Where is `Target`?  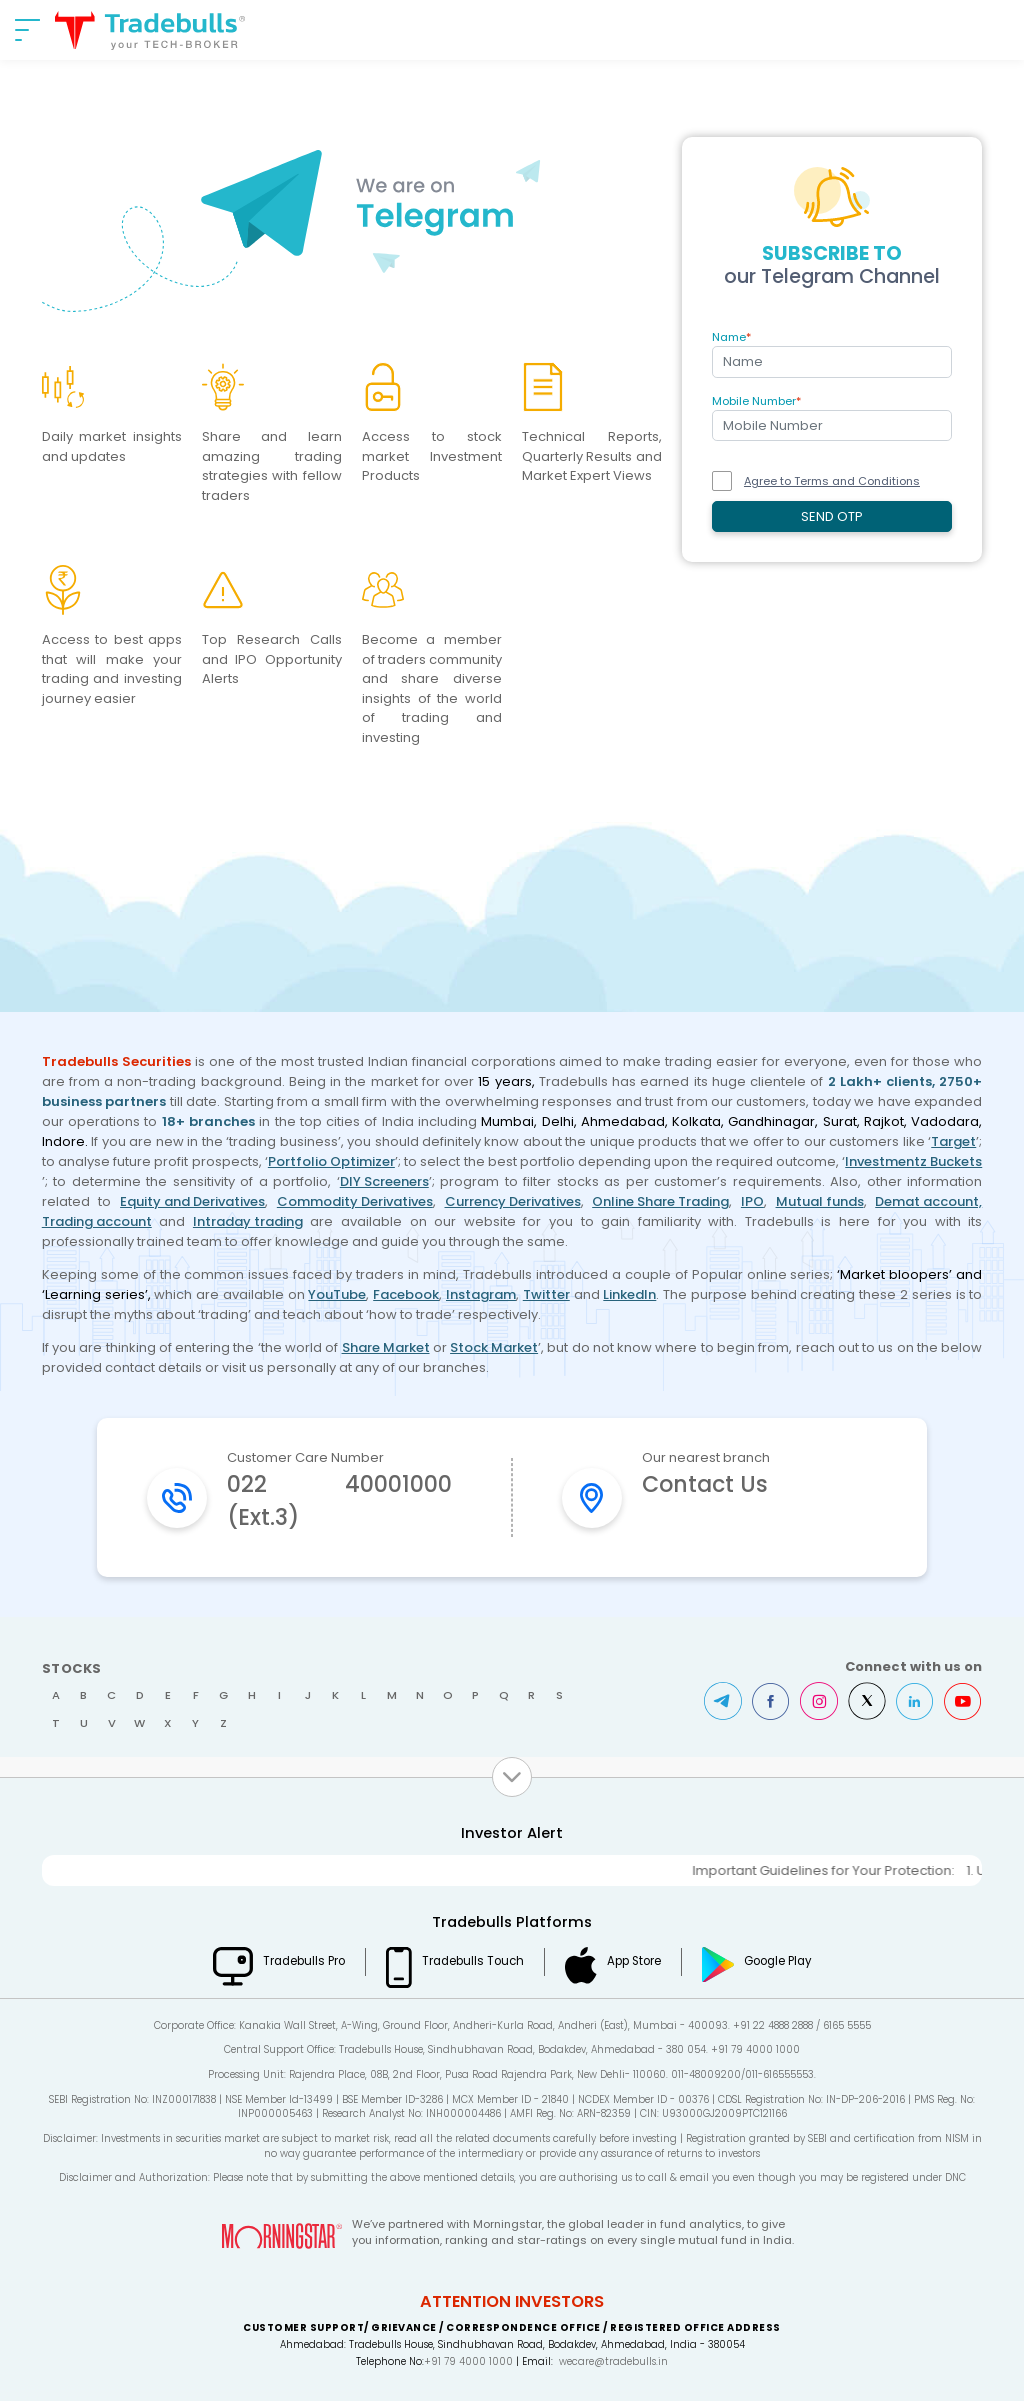 Target is located at coordinates (953, 1141).